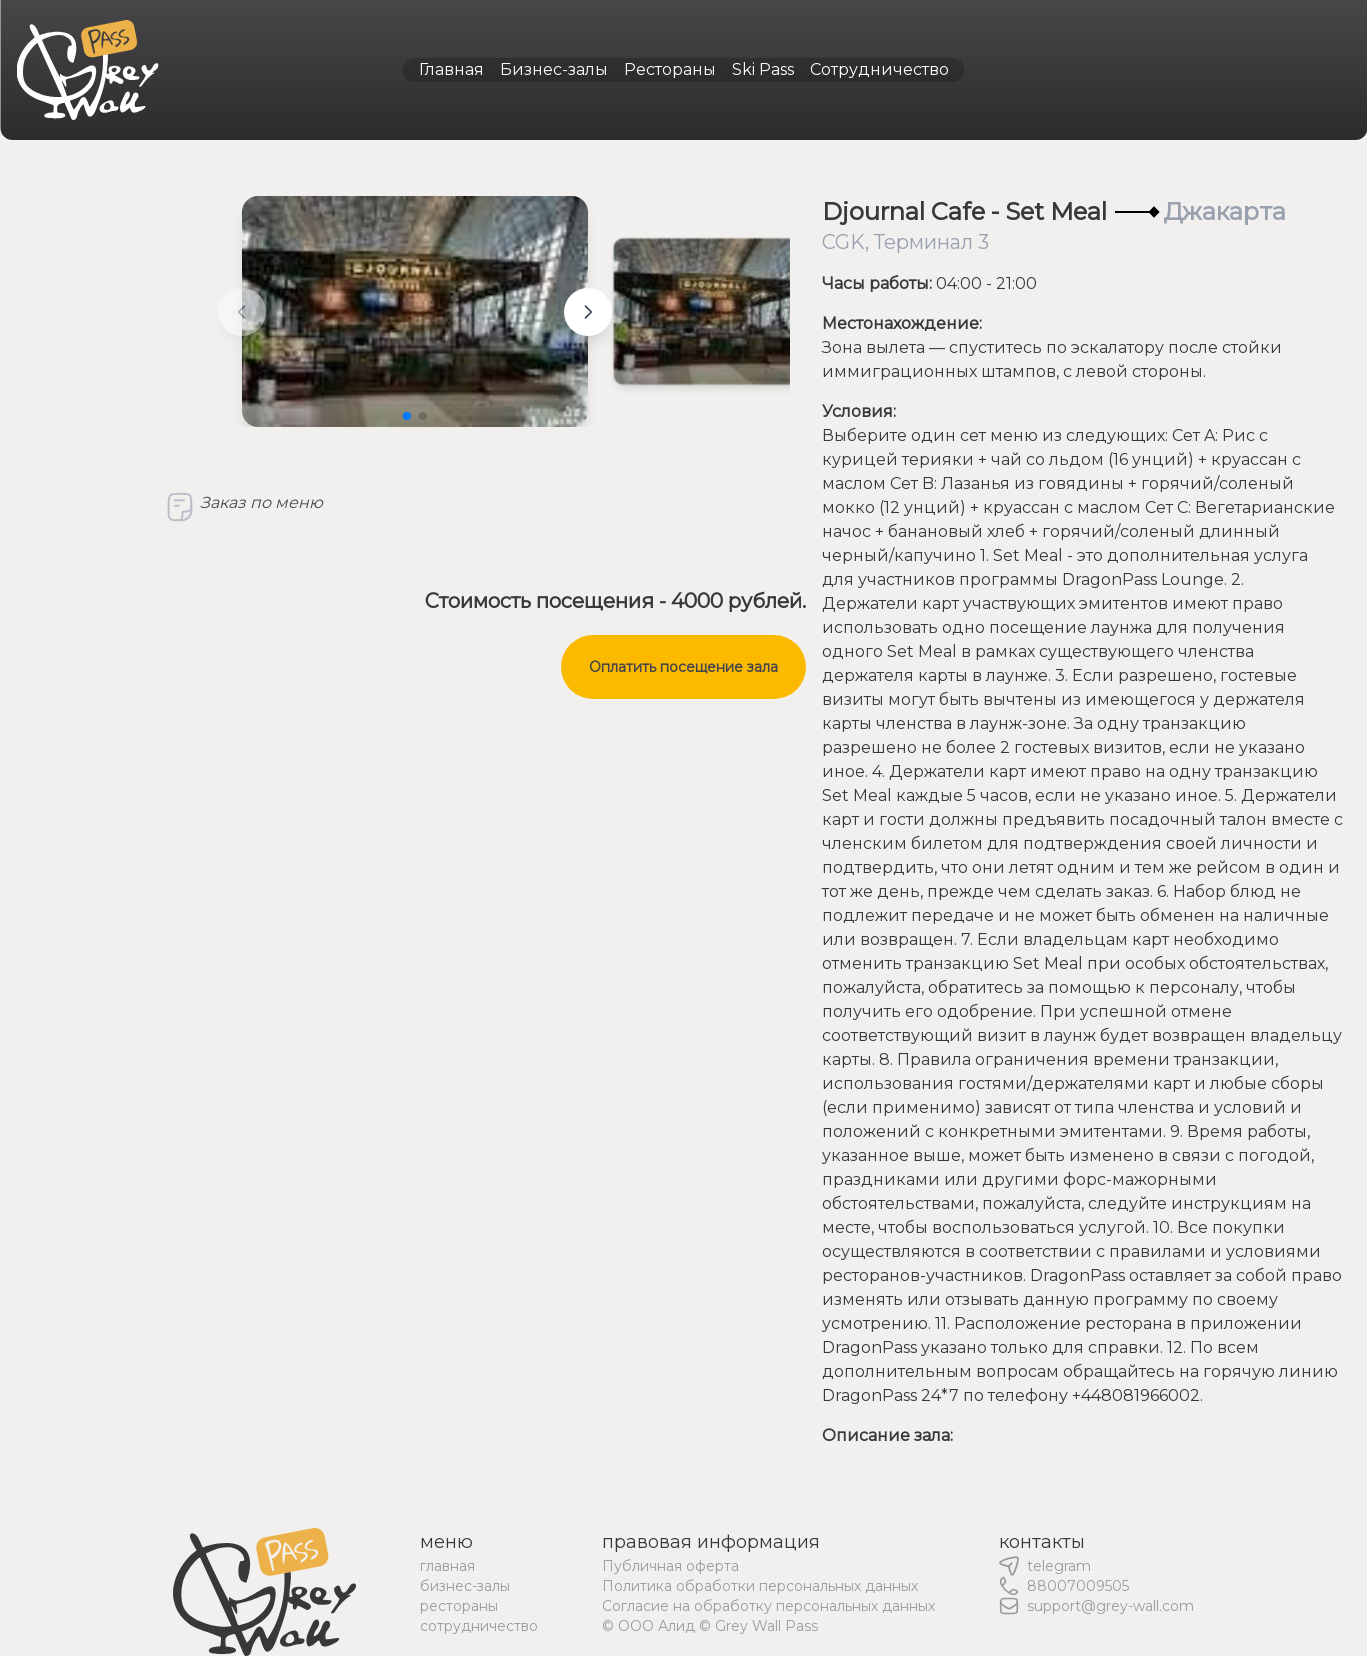 The height and width of the screenshot is (1656, 1367). I want to click on Оплатить посещение зала, so click(683, 667).